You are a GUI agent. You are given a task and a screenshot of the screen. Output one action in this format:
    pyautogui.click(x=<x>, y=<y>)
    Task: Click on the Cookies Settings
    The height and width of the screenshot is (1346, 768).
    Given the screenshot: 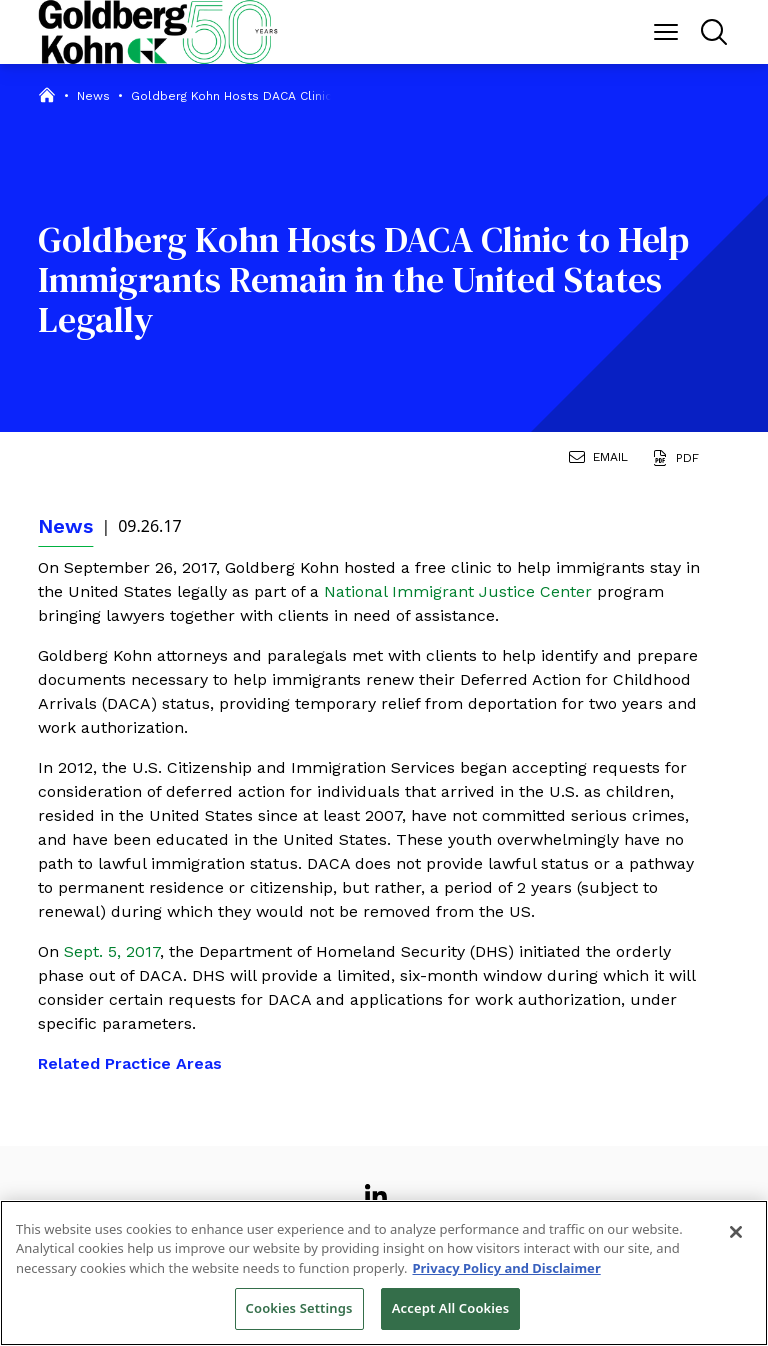 What is the action you would take?
    pyautogui.click(x=299, y=1308)
    